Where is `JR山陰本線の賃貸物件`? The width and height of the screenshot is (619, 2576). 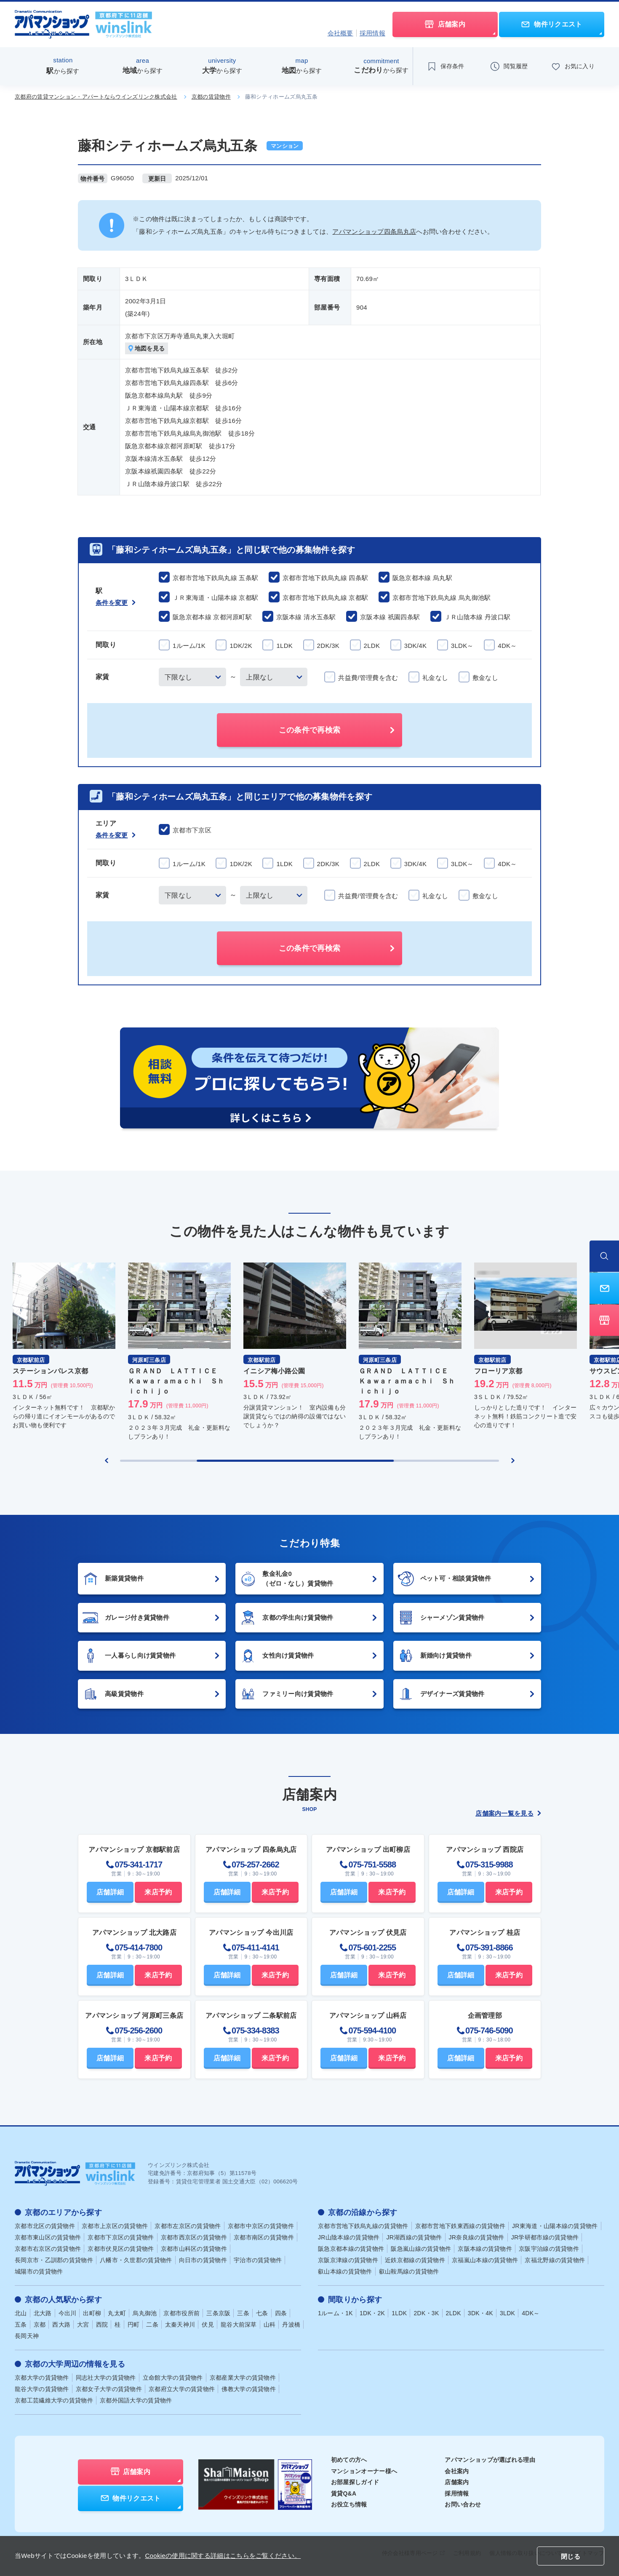 JR山陰本線の賃貸物件 is located at coordinates (348, 2237).